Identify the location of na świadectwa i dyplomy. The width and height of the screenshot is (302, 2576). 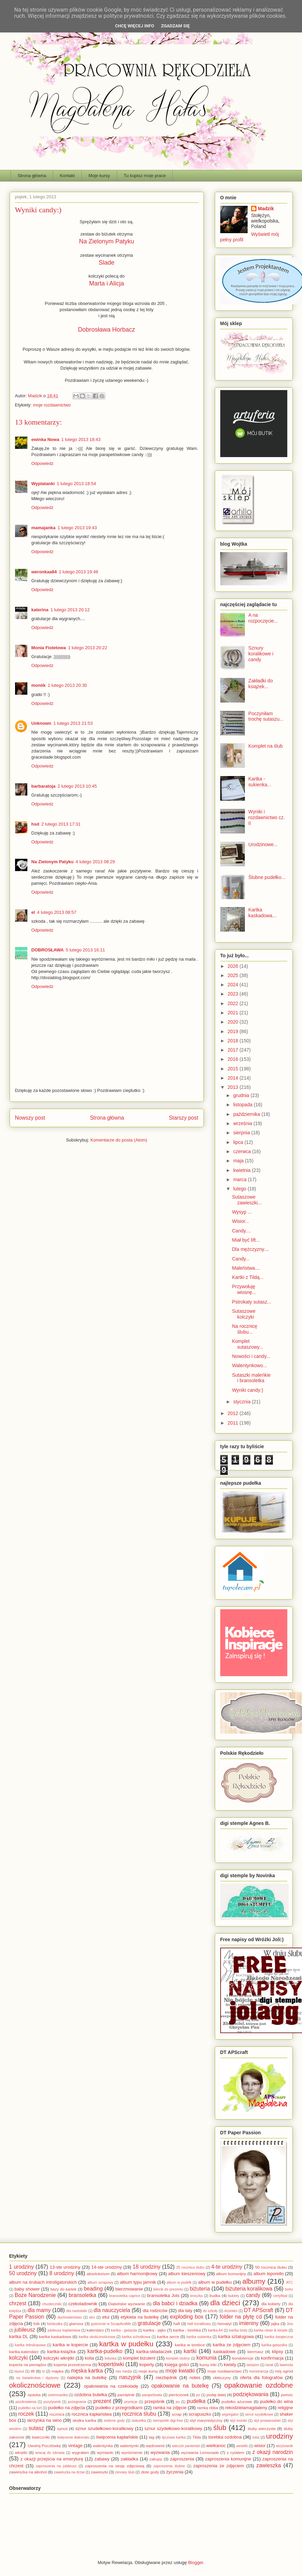
(37, 2378).